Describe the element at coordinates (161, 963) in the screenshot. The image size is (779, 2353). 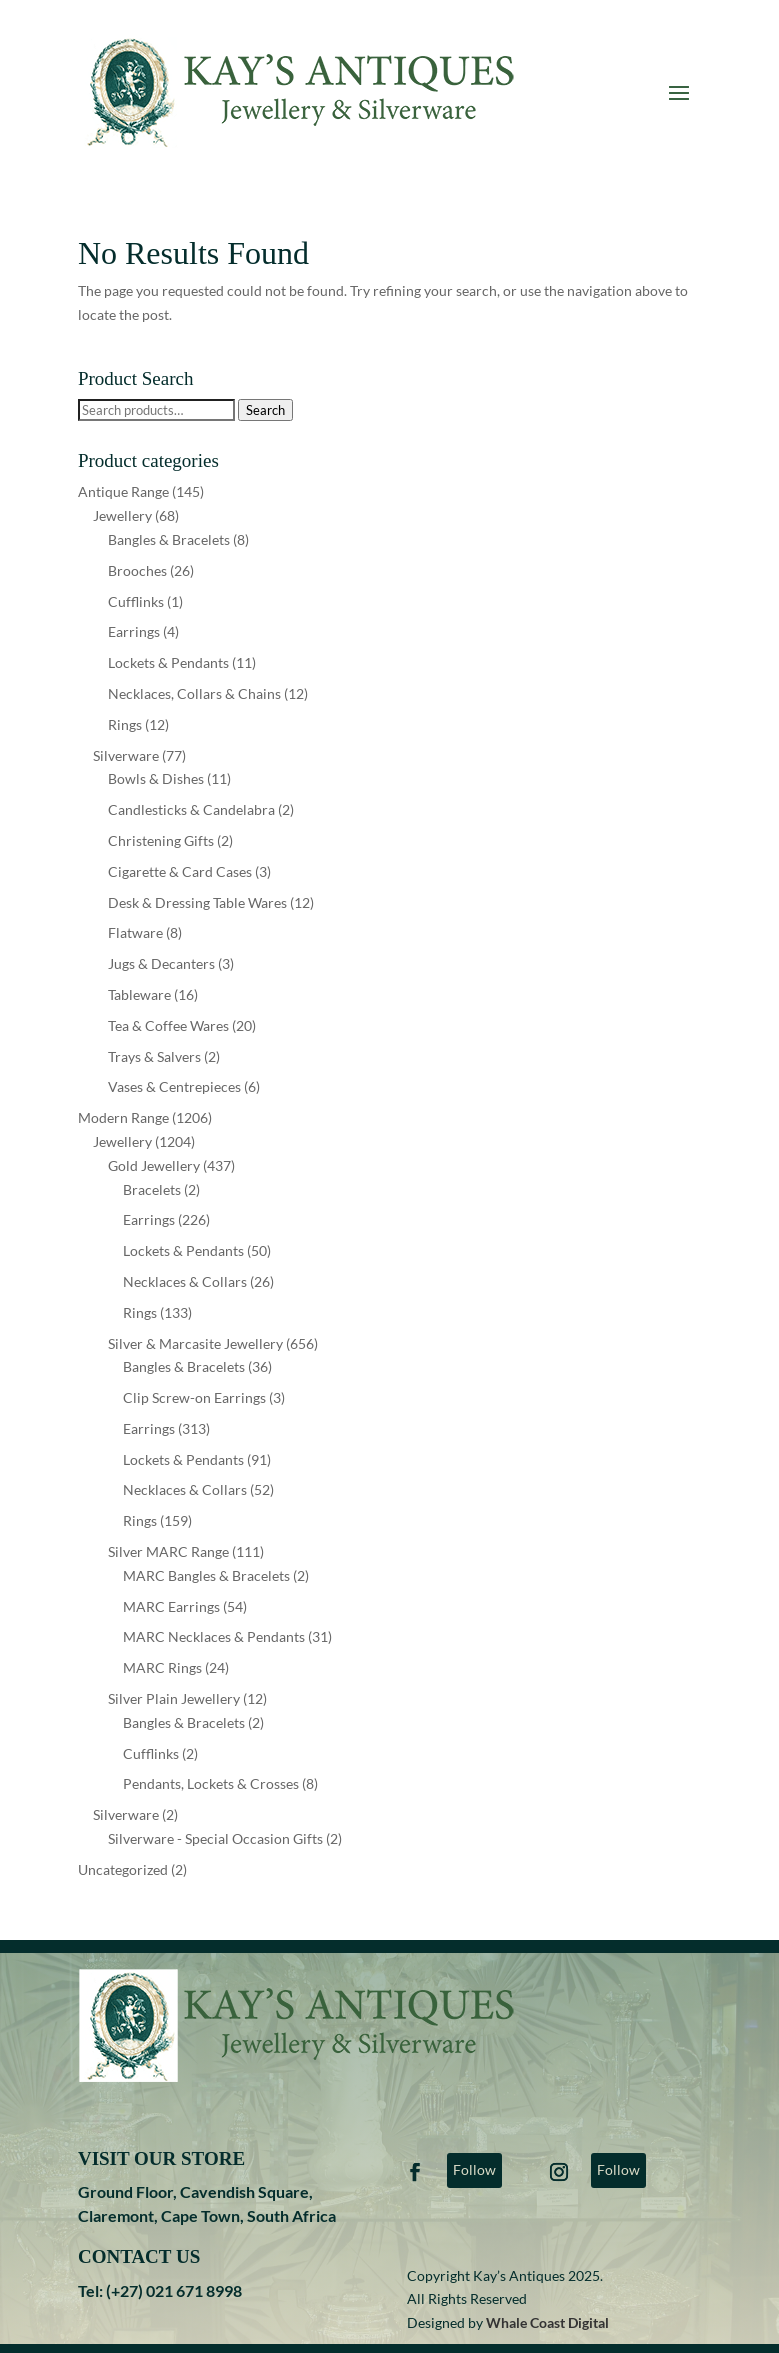
I see `Jugs & Decanters` at that location.